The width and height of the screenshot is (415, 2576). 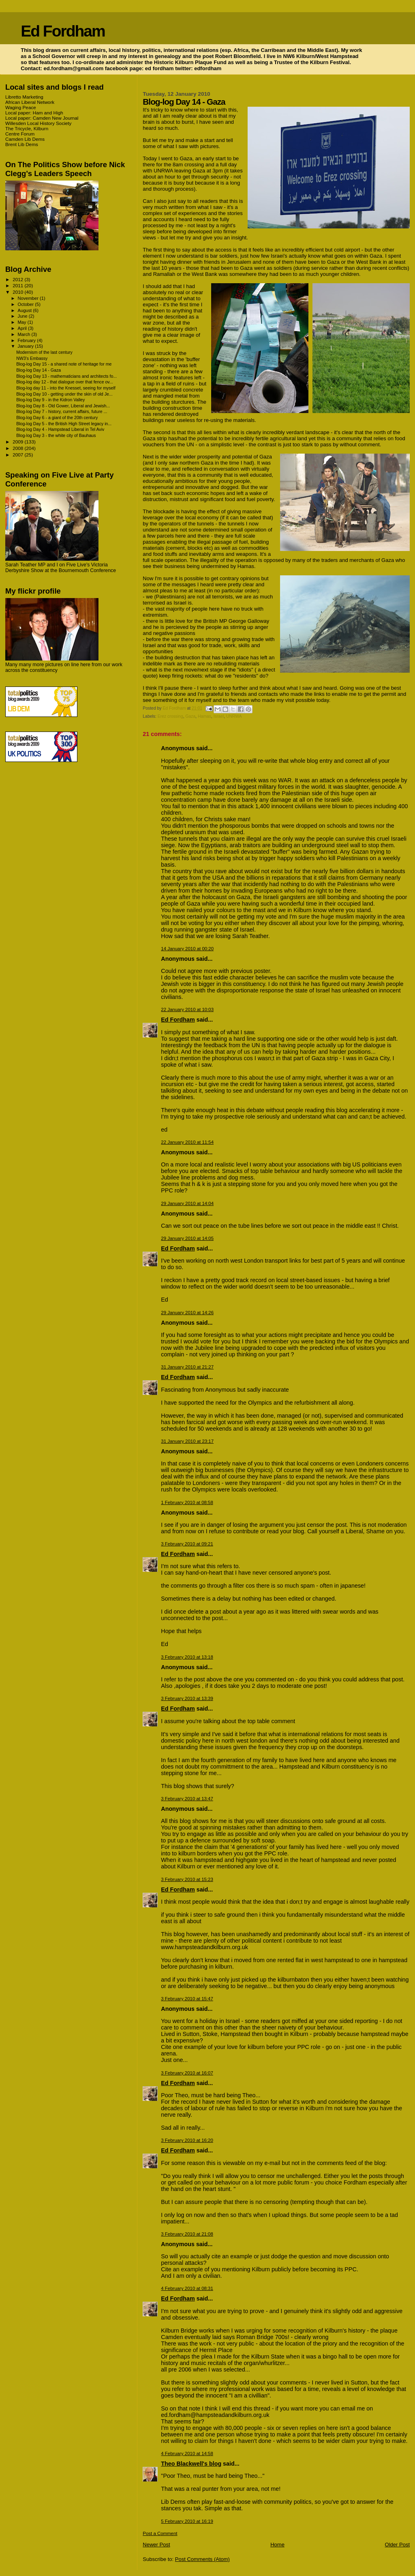 I want to click on Libretto Marketing, so click(x=24, y=96).